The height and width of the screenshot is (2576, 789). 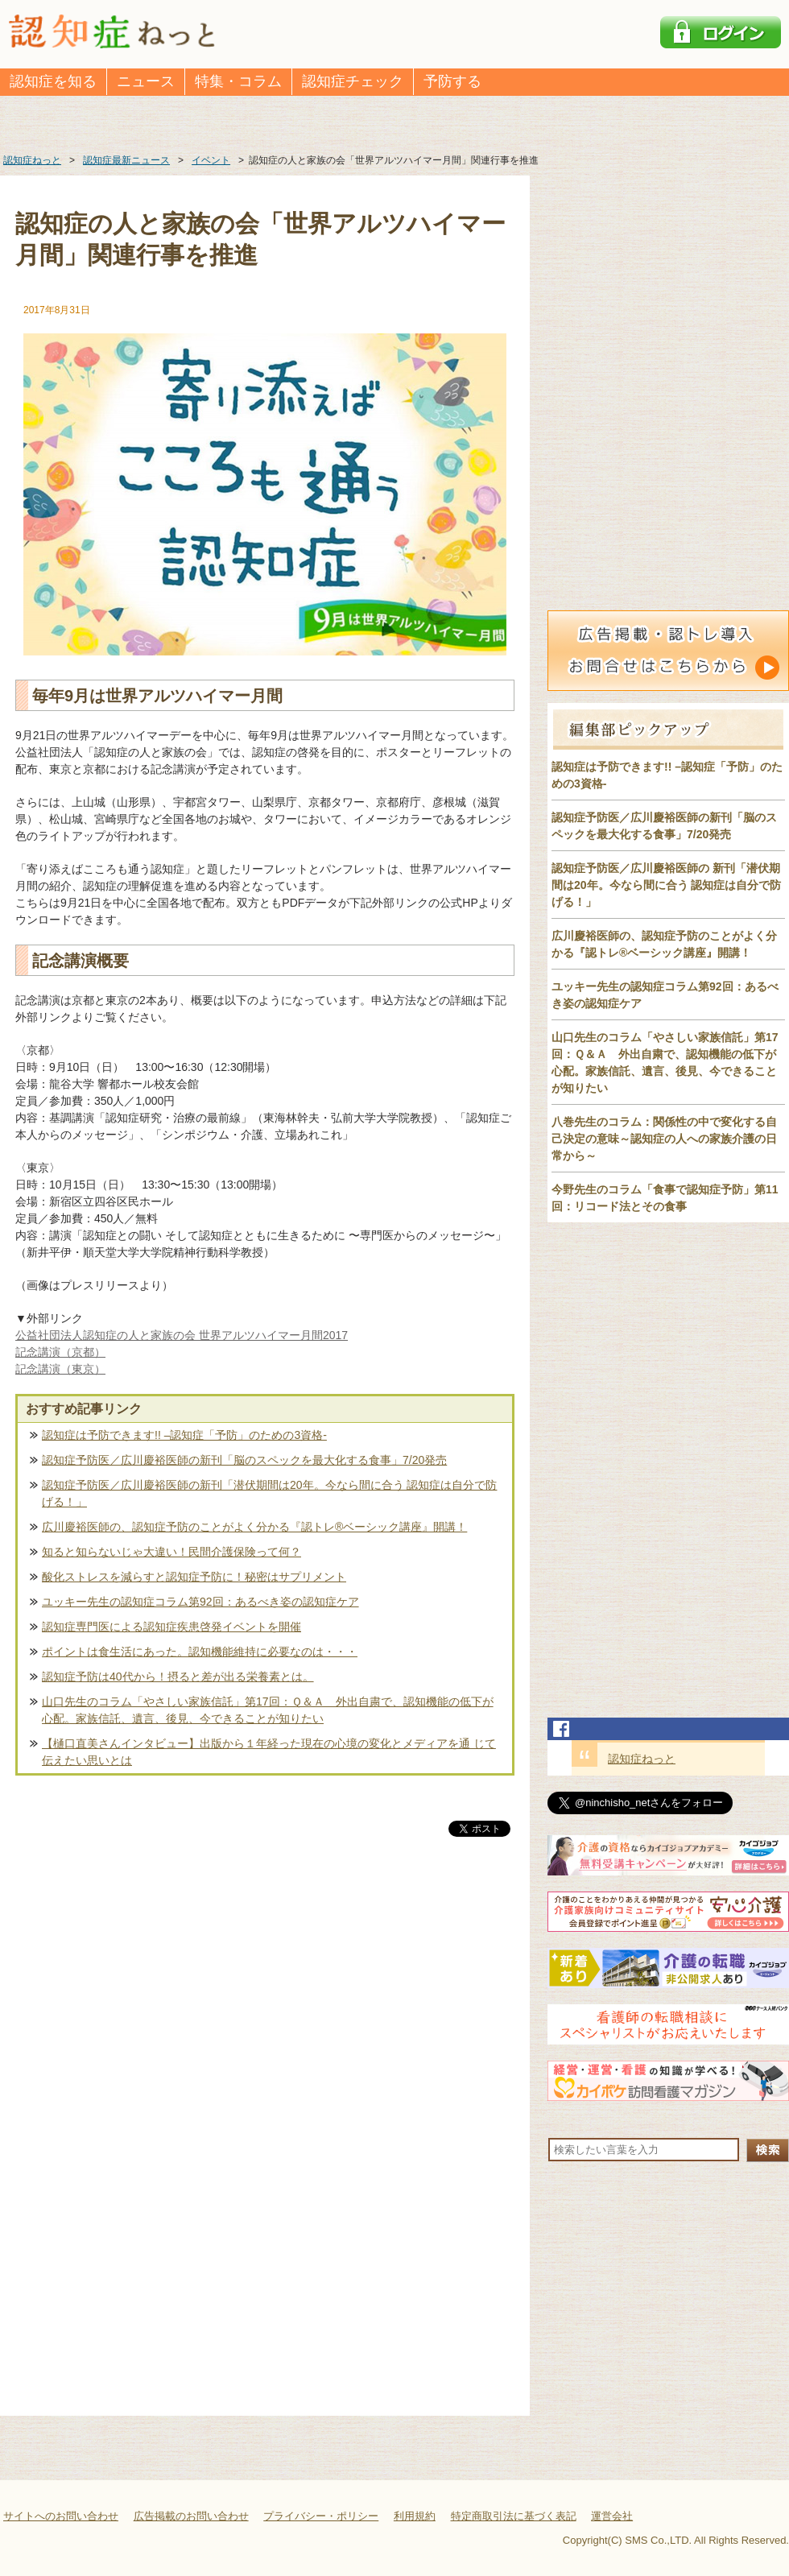 I want to click on 認知症予防医／広川慶裕医師の新刊「脳のスペックを最大化する食事」7/20発売, so click(x=244, y=1459).